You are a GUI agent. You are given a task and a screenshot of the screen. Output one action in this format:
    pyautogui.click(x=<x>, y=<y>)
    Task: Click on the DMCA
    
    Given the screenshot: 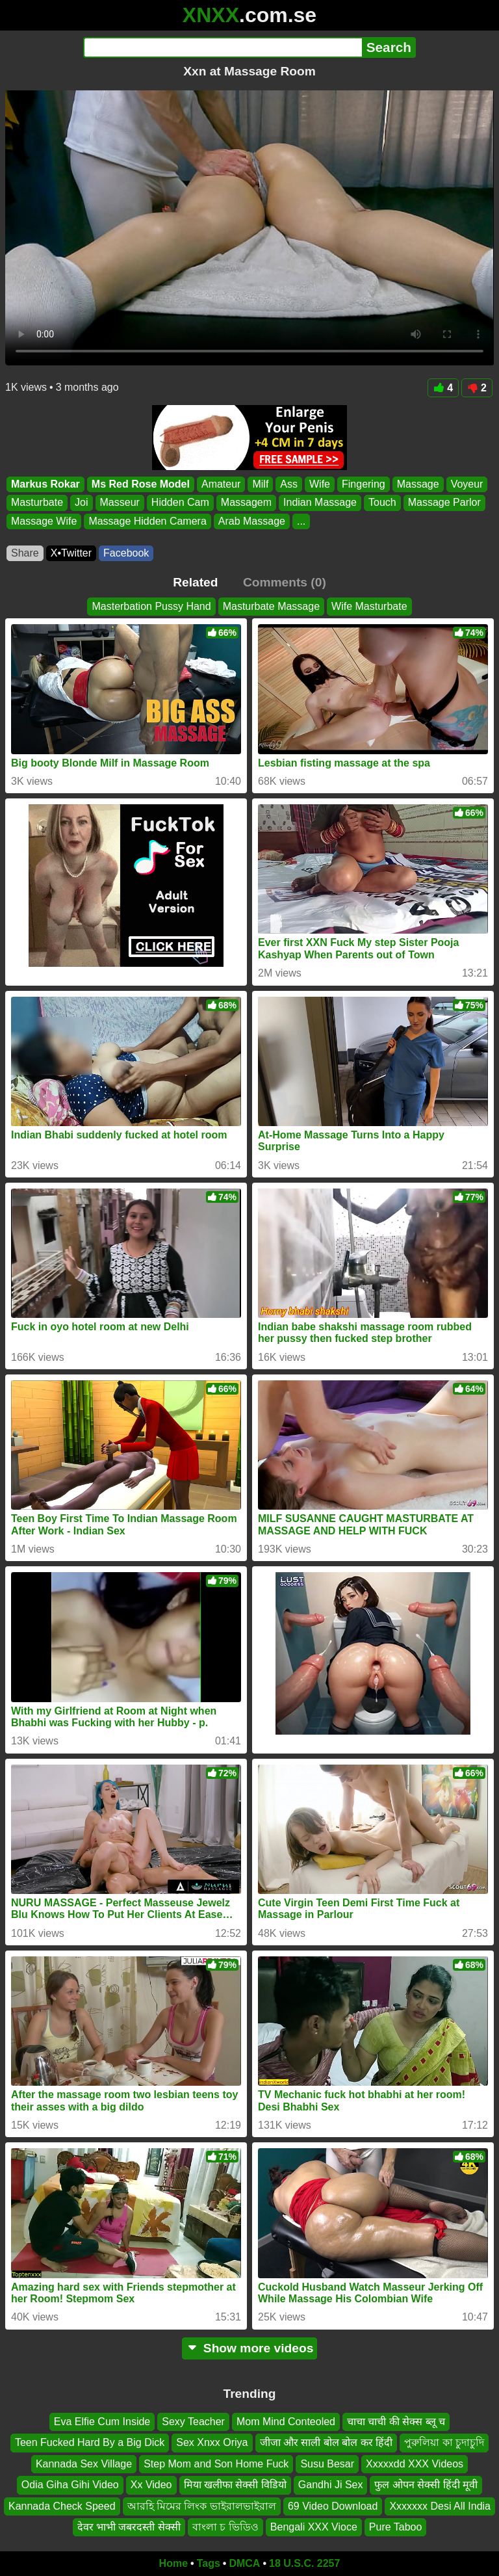 What is the action you would take?
    pyautogui.click(x=244, y=2563)
    